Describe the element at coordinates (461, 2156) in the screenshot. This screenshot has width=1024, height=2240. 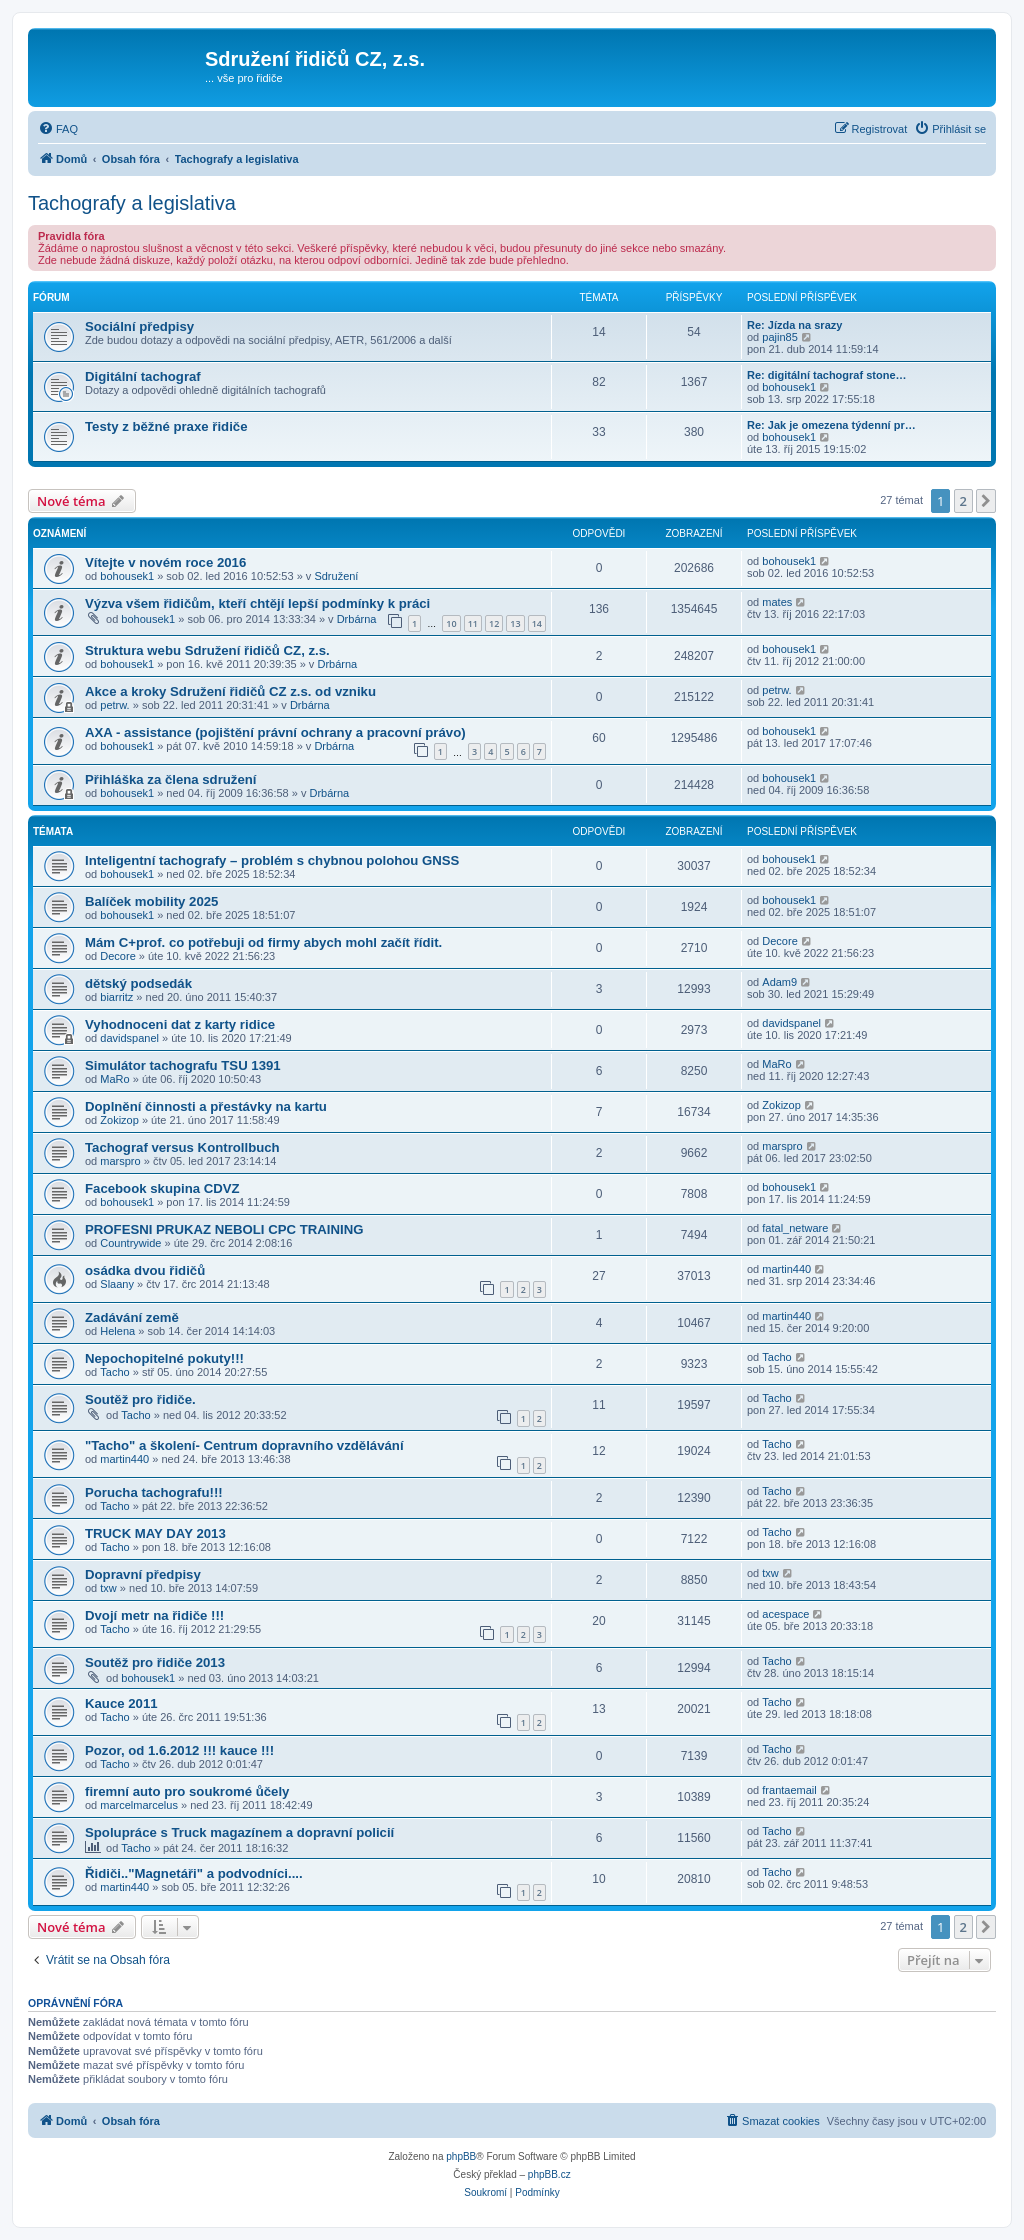
I see `phpBB` at that location.